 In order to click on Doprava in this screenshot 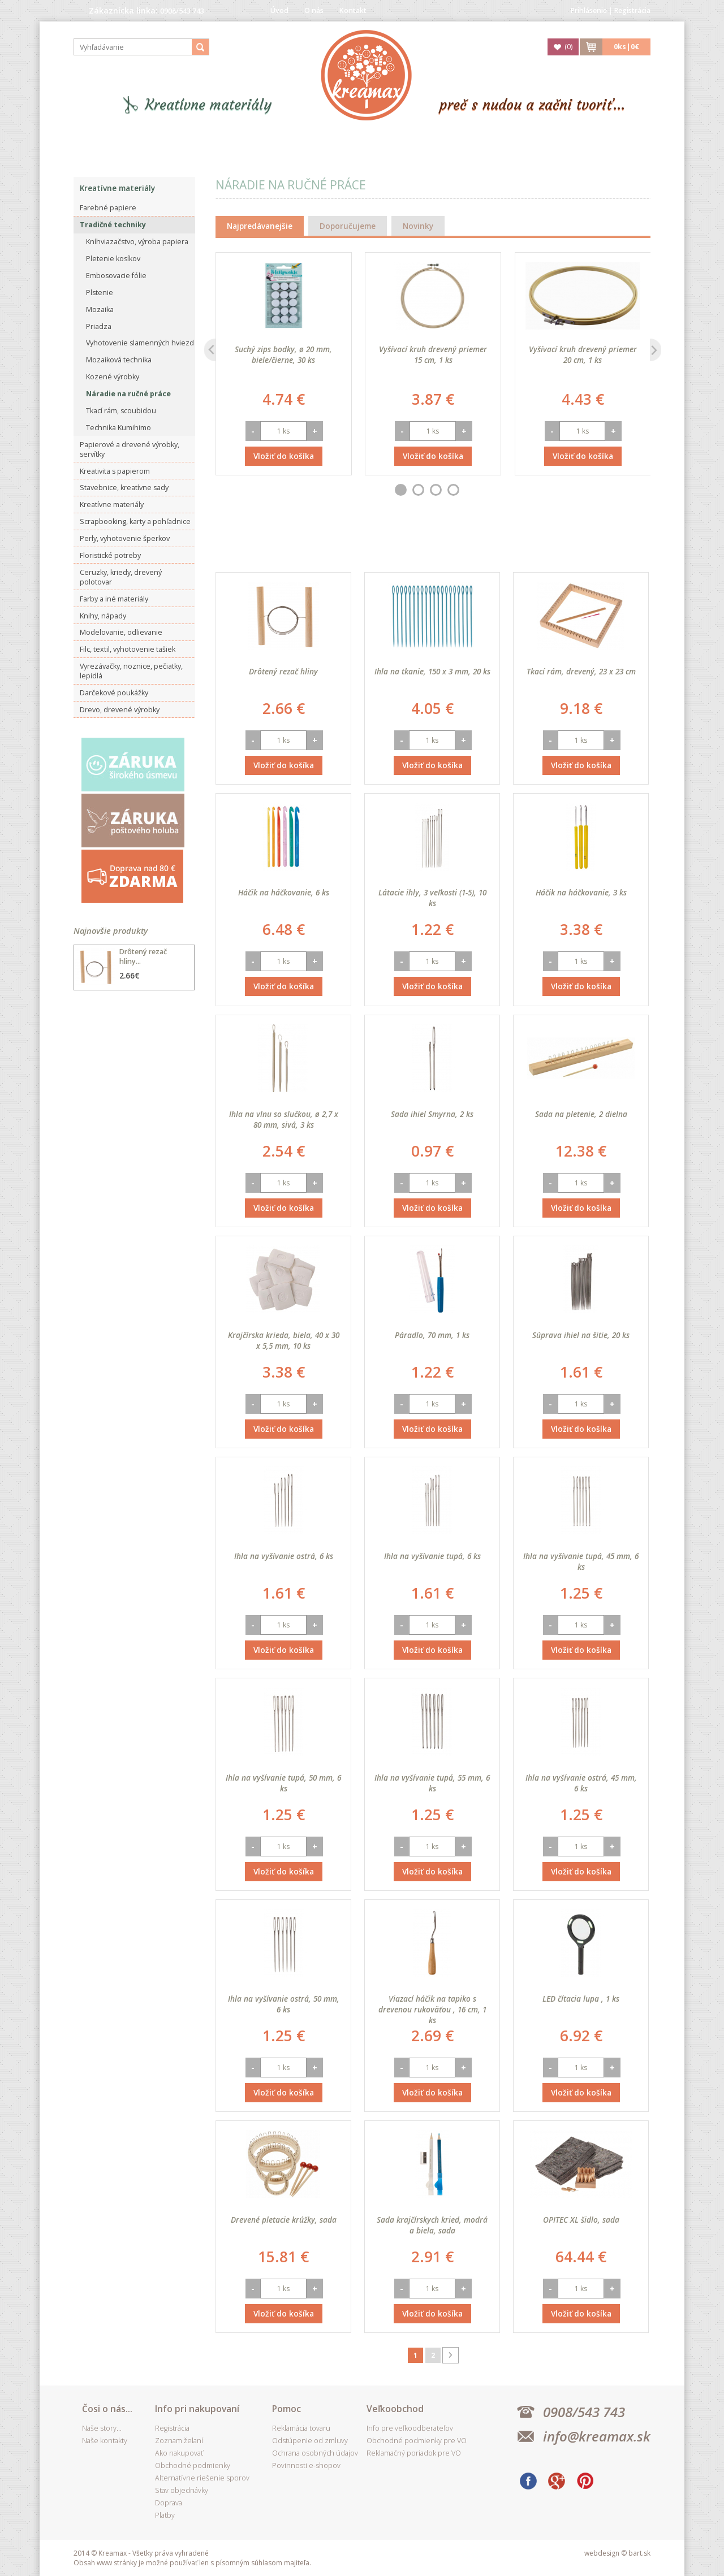, I will do `click(168, 2503)`.